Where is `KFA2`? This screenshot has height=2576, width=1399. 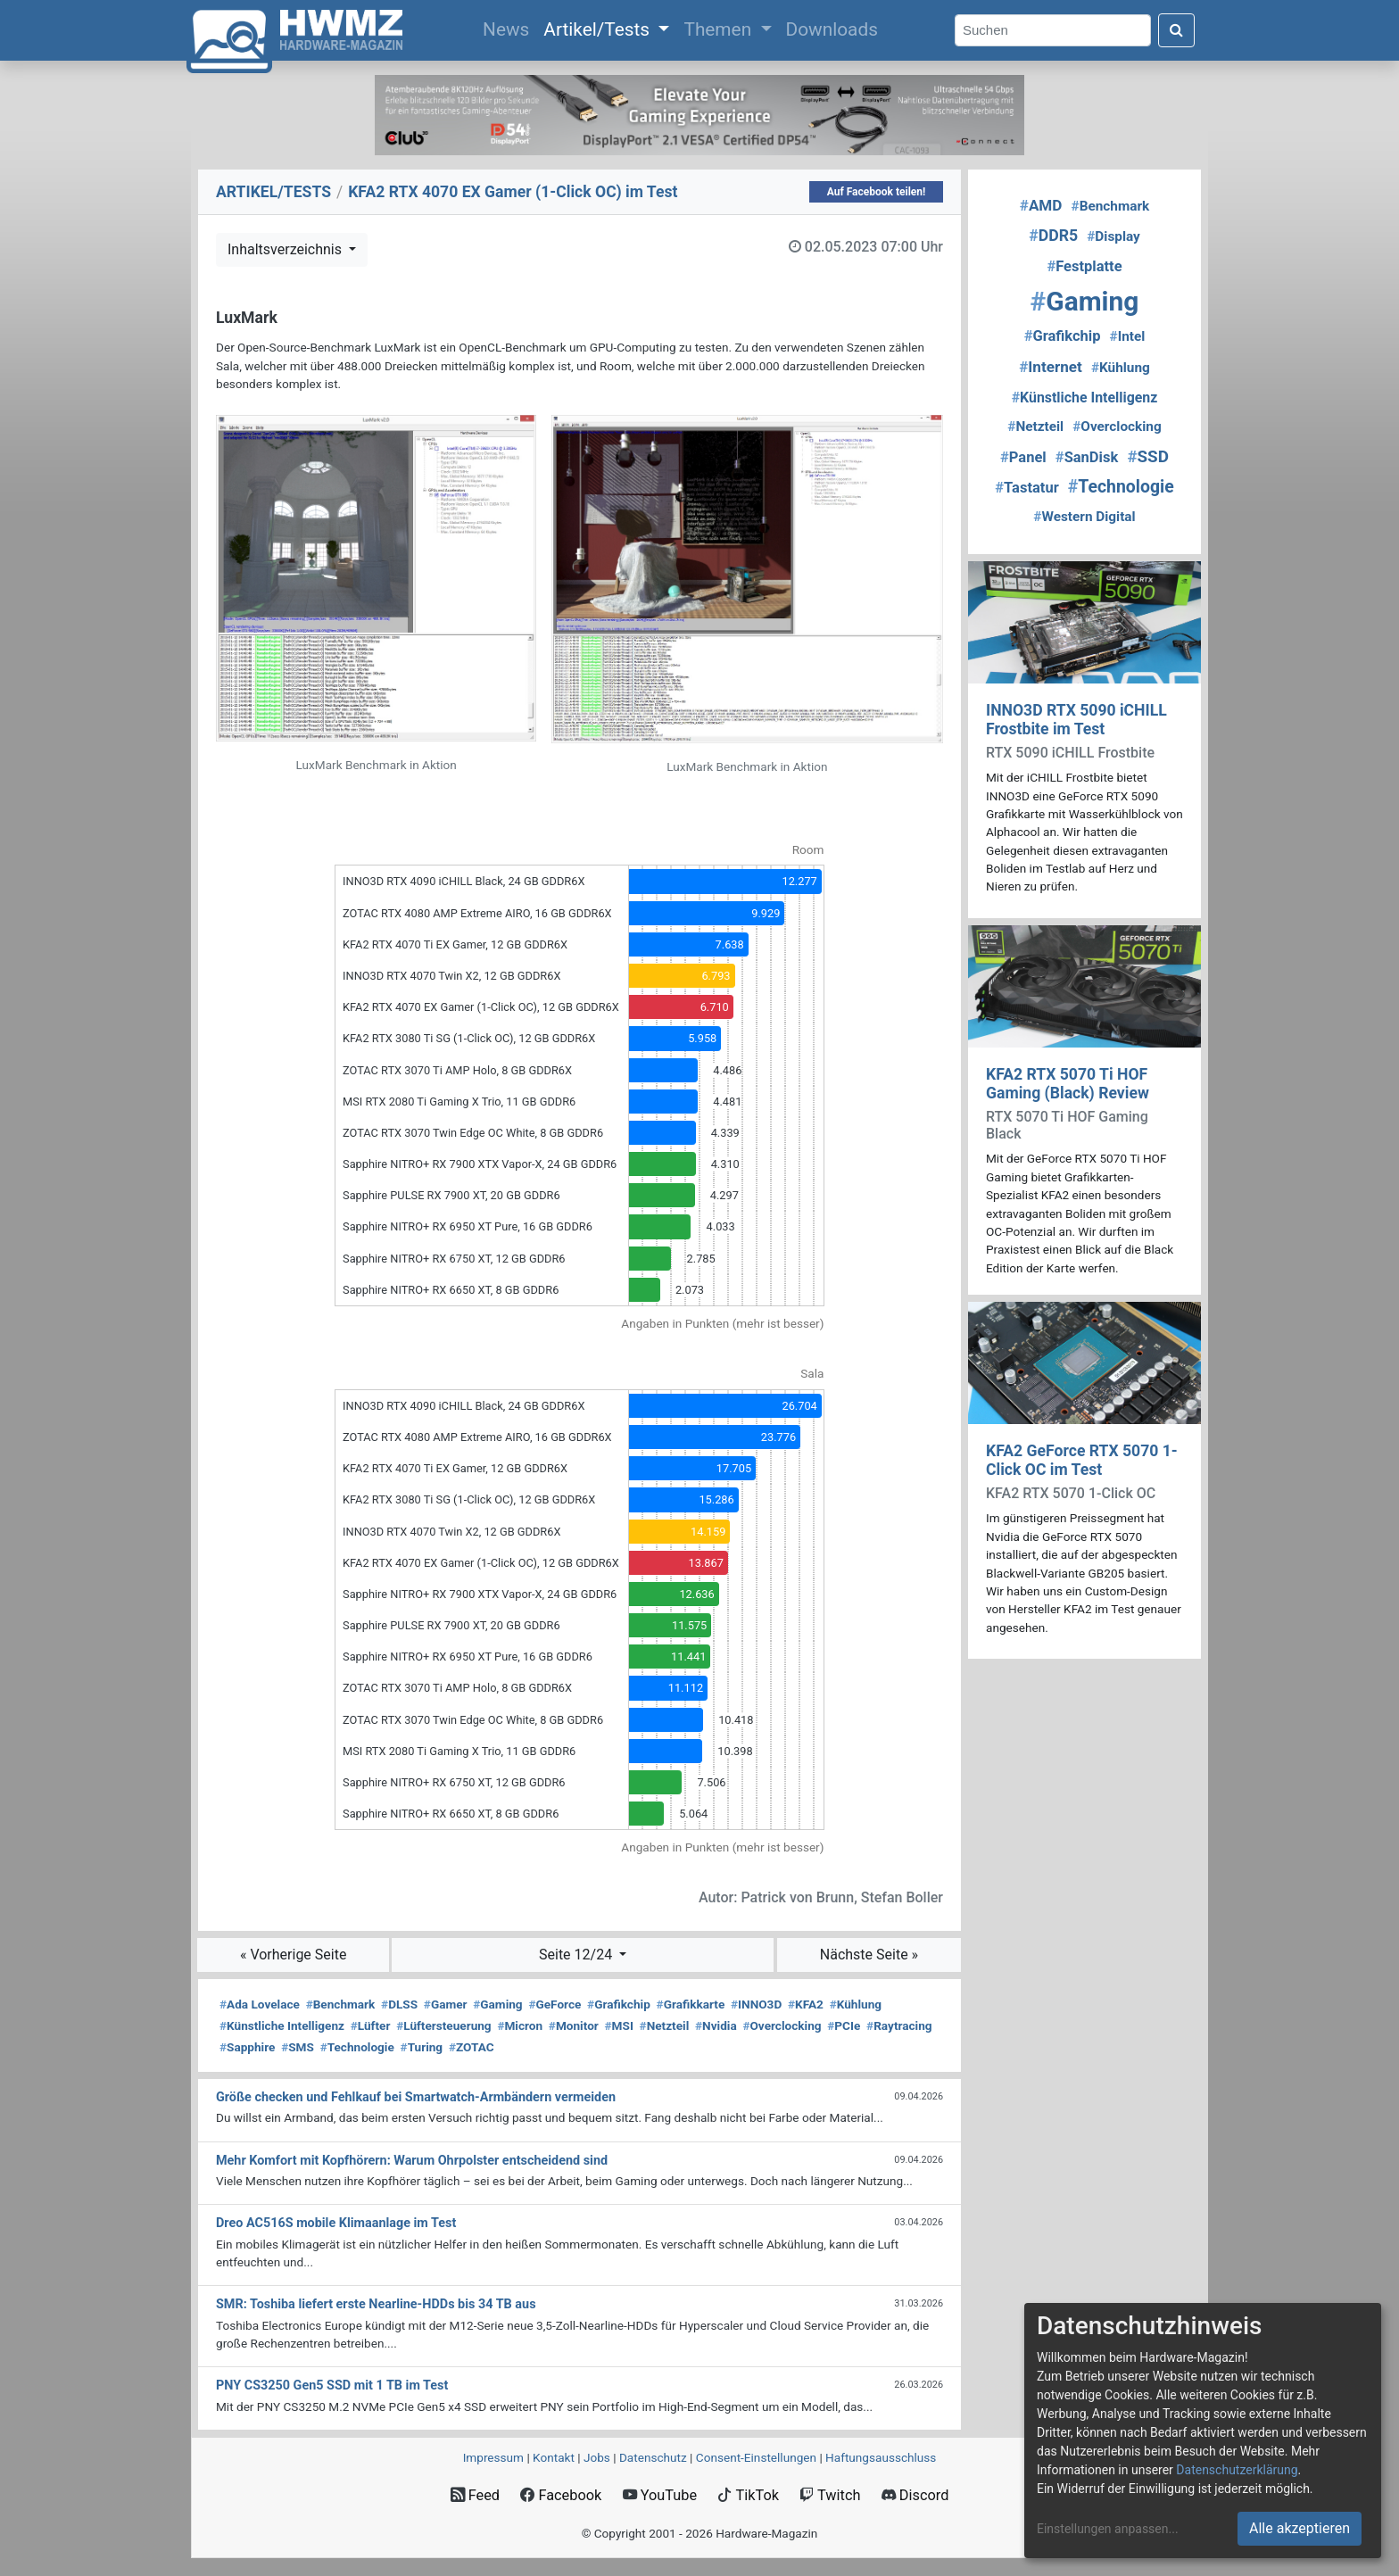
KFA2 is located at coordinates (806, 2004).